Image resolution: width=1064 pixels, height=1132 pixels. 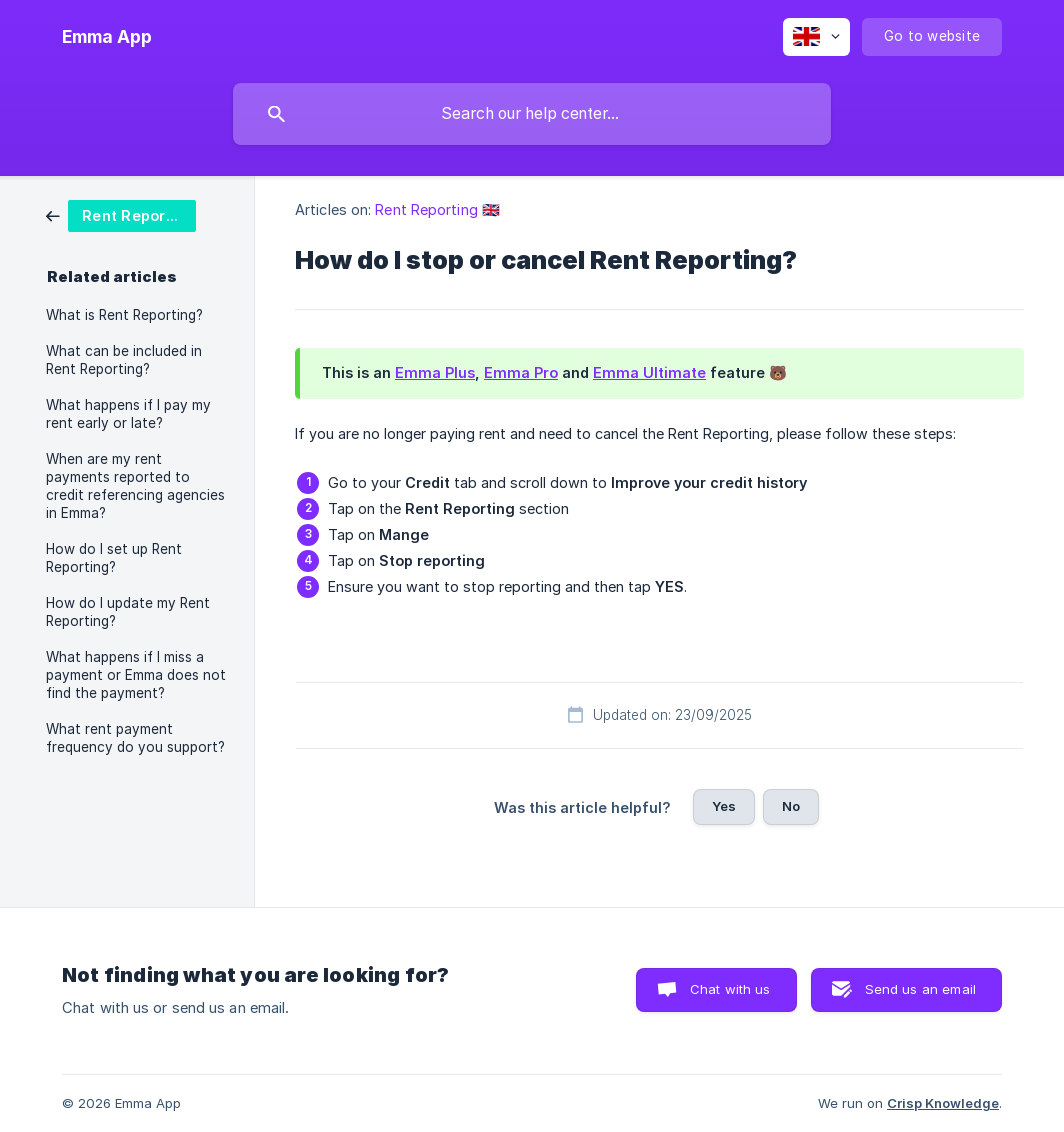 What do you see at coordinates (920, 989) in the screenshot?
I see `Send us an email [button]` at bounding box center [920, 989].